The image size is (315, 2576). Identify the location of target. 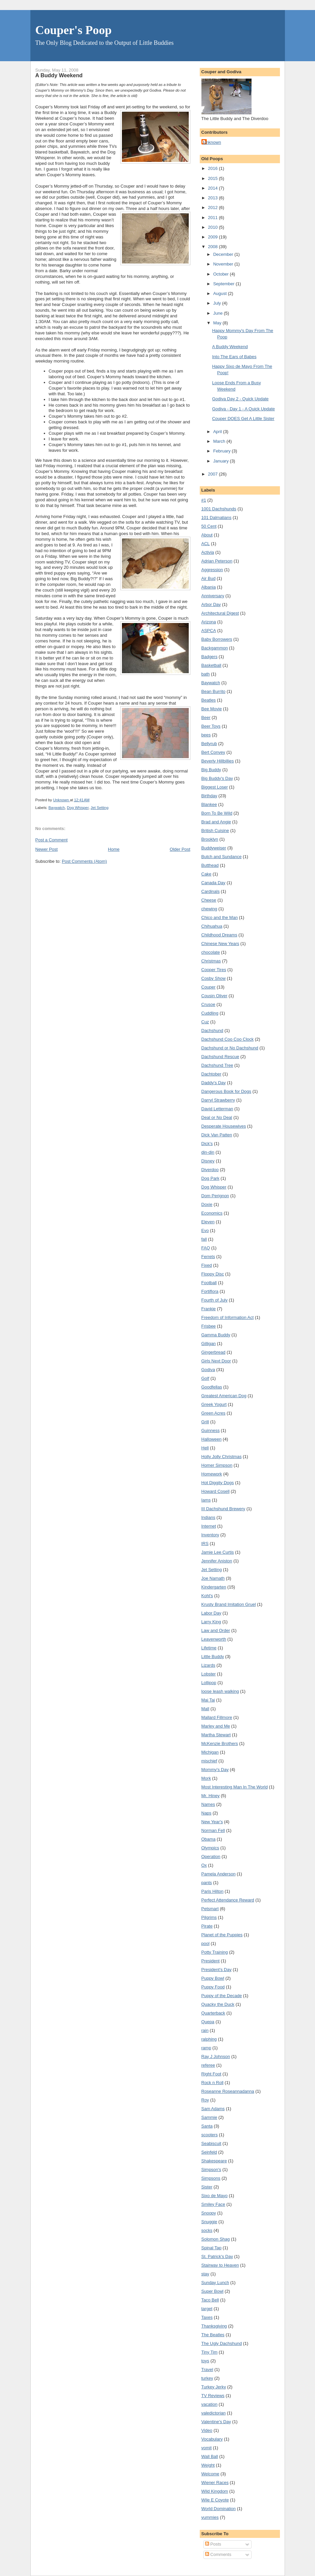
(206, 2308).